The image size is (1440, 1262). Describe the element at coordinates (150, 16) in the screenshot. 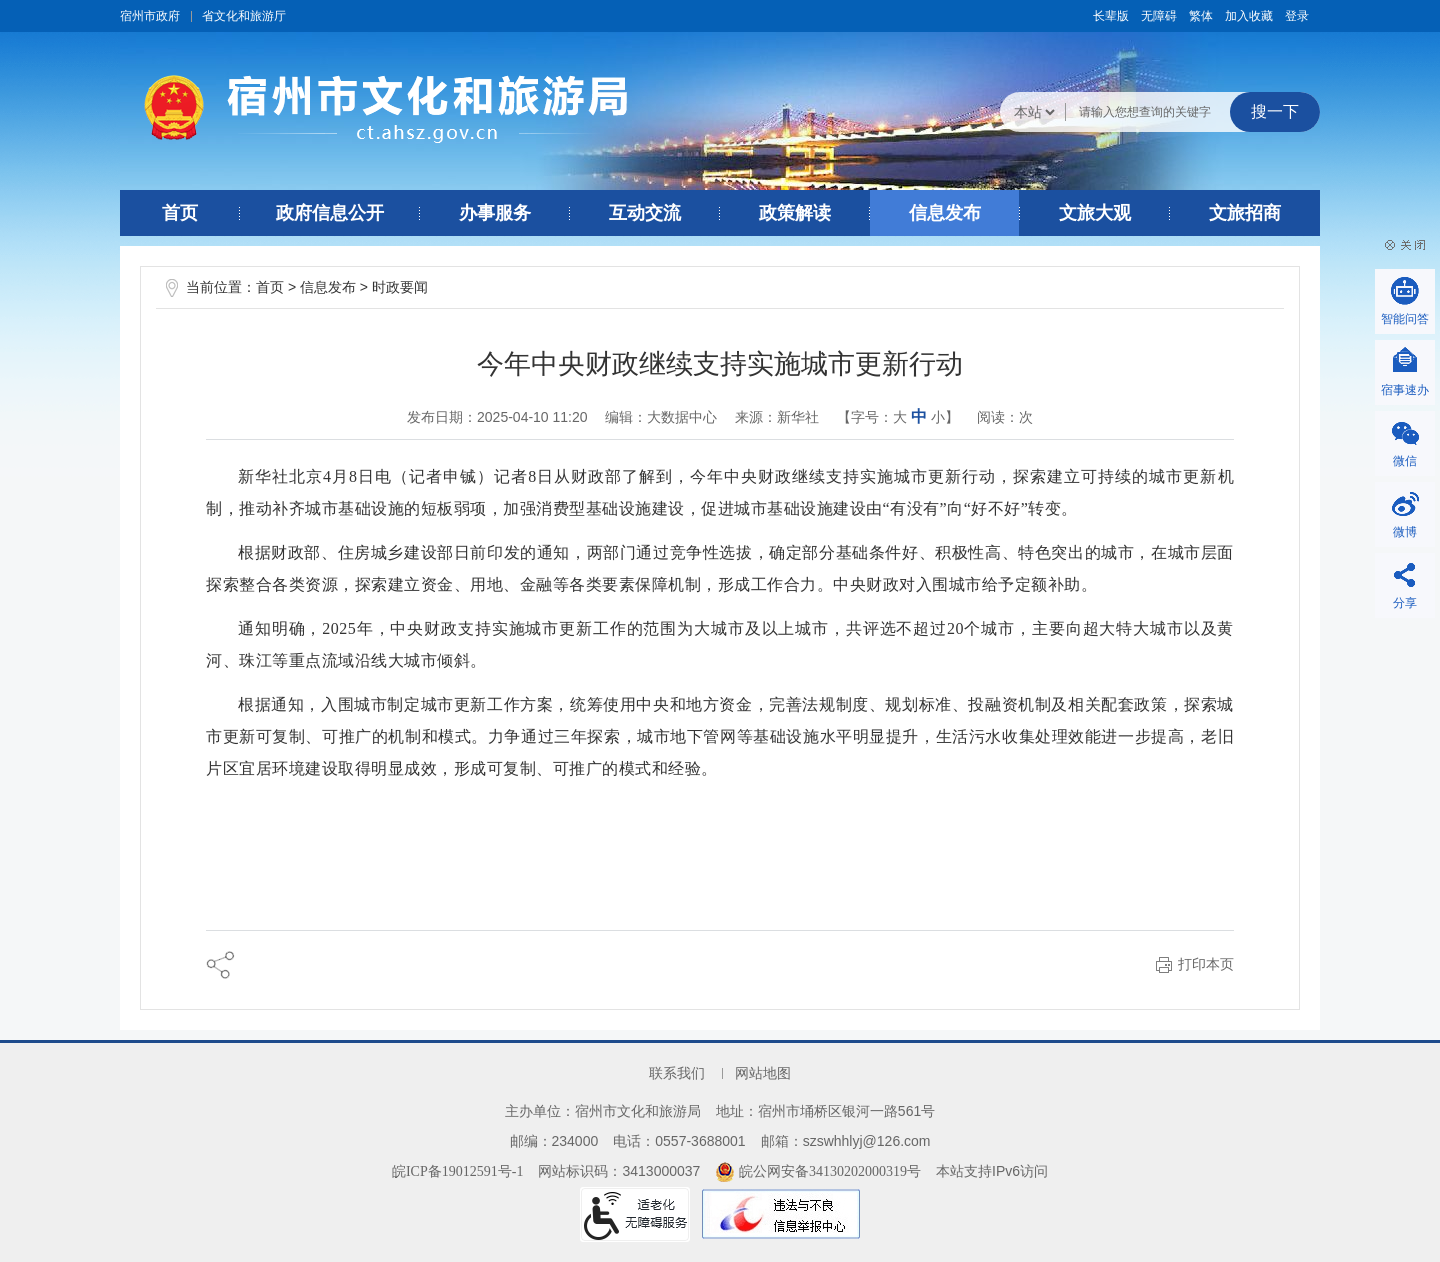

I see `宿州市政府` at that location.